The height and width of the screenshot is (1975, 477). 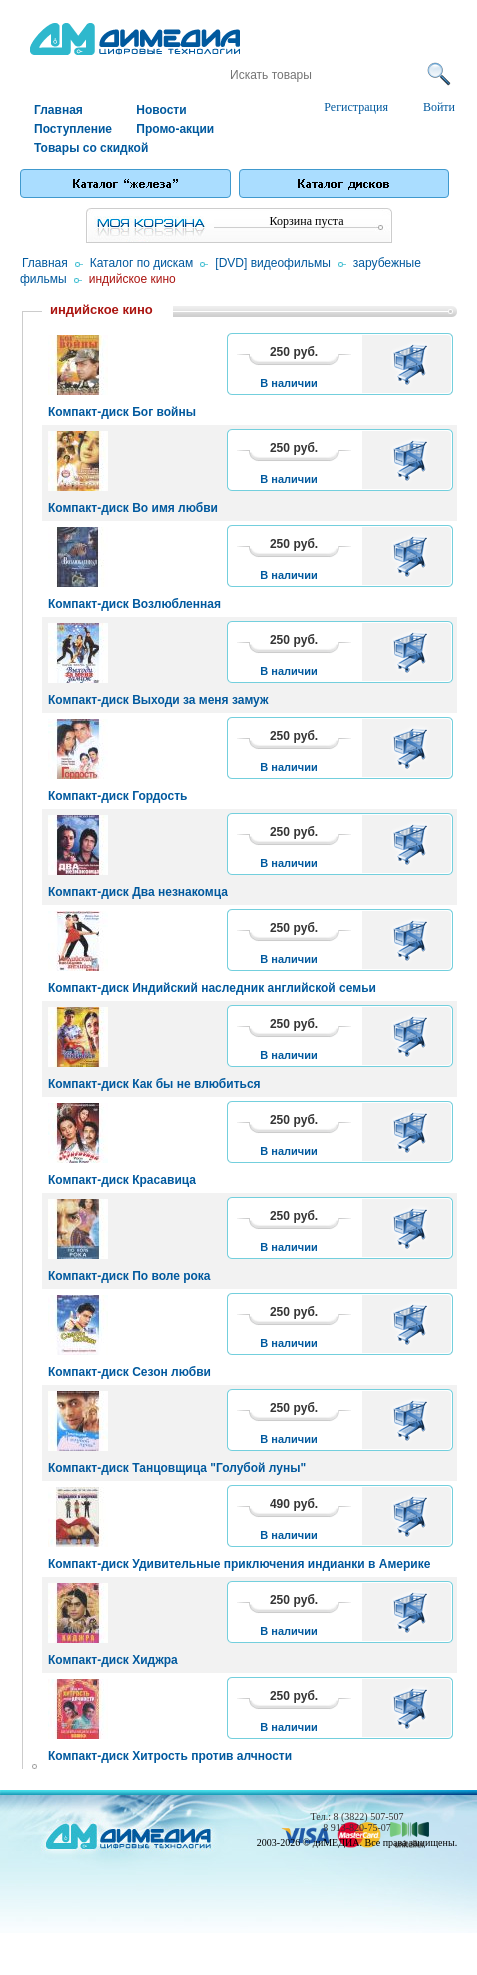 What do you see at coordinates (272, 263) in the screenshot?
I see `[DVD] видеофильмы` at bounding box center [272, 263].